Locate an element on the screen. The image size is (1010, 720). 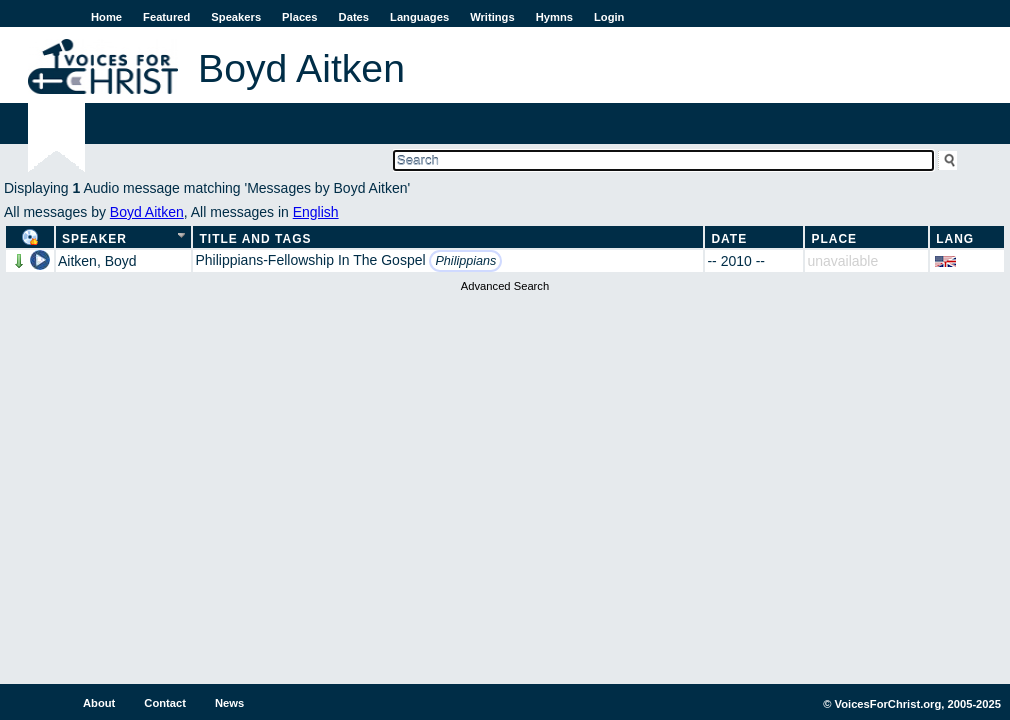
Philippians is located at coordinates (465, 261).